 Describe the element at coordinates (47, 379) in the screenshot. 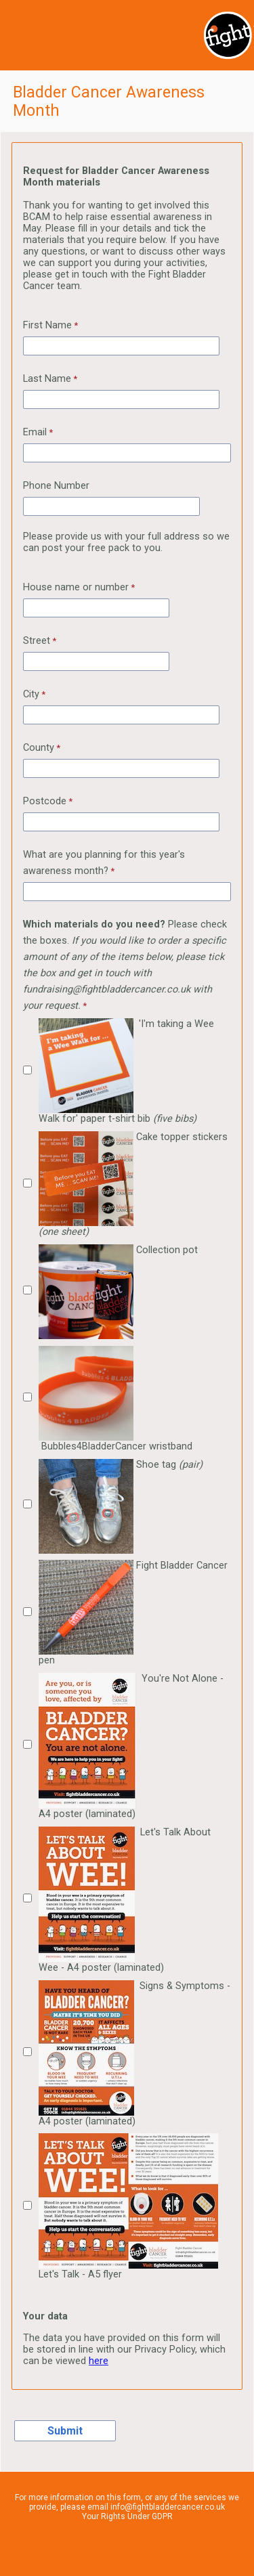

I see `Last Name` at that location.